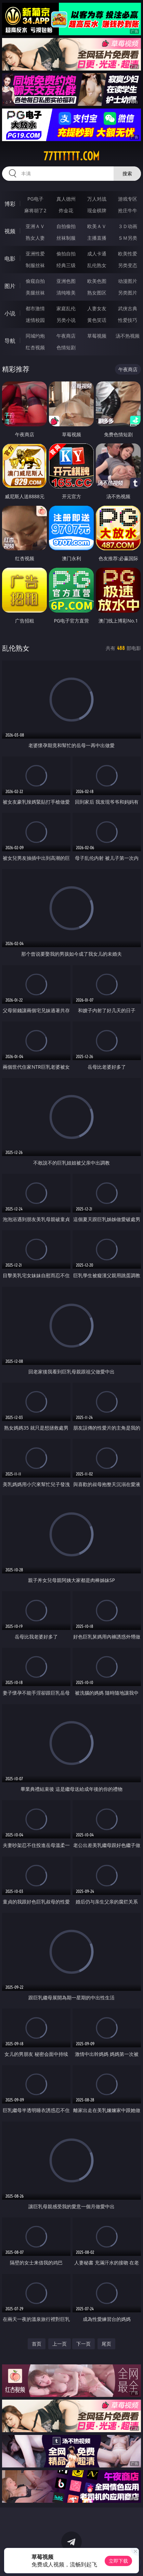  What do you see at coordinates (118, 2561) in the screenshot?
I see `立即下载` at bounding box center [118, 2561].